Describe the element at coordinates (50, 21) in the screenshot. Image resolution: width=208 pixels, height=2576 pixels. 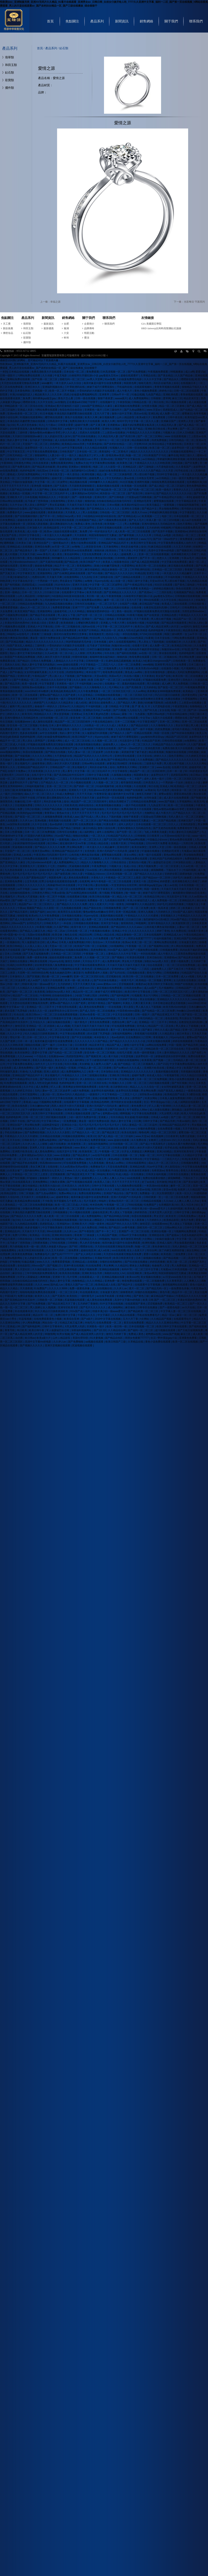
I see `首頁` at that location.